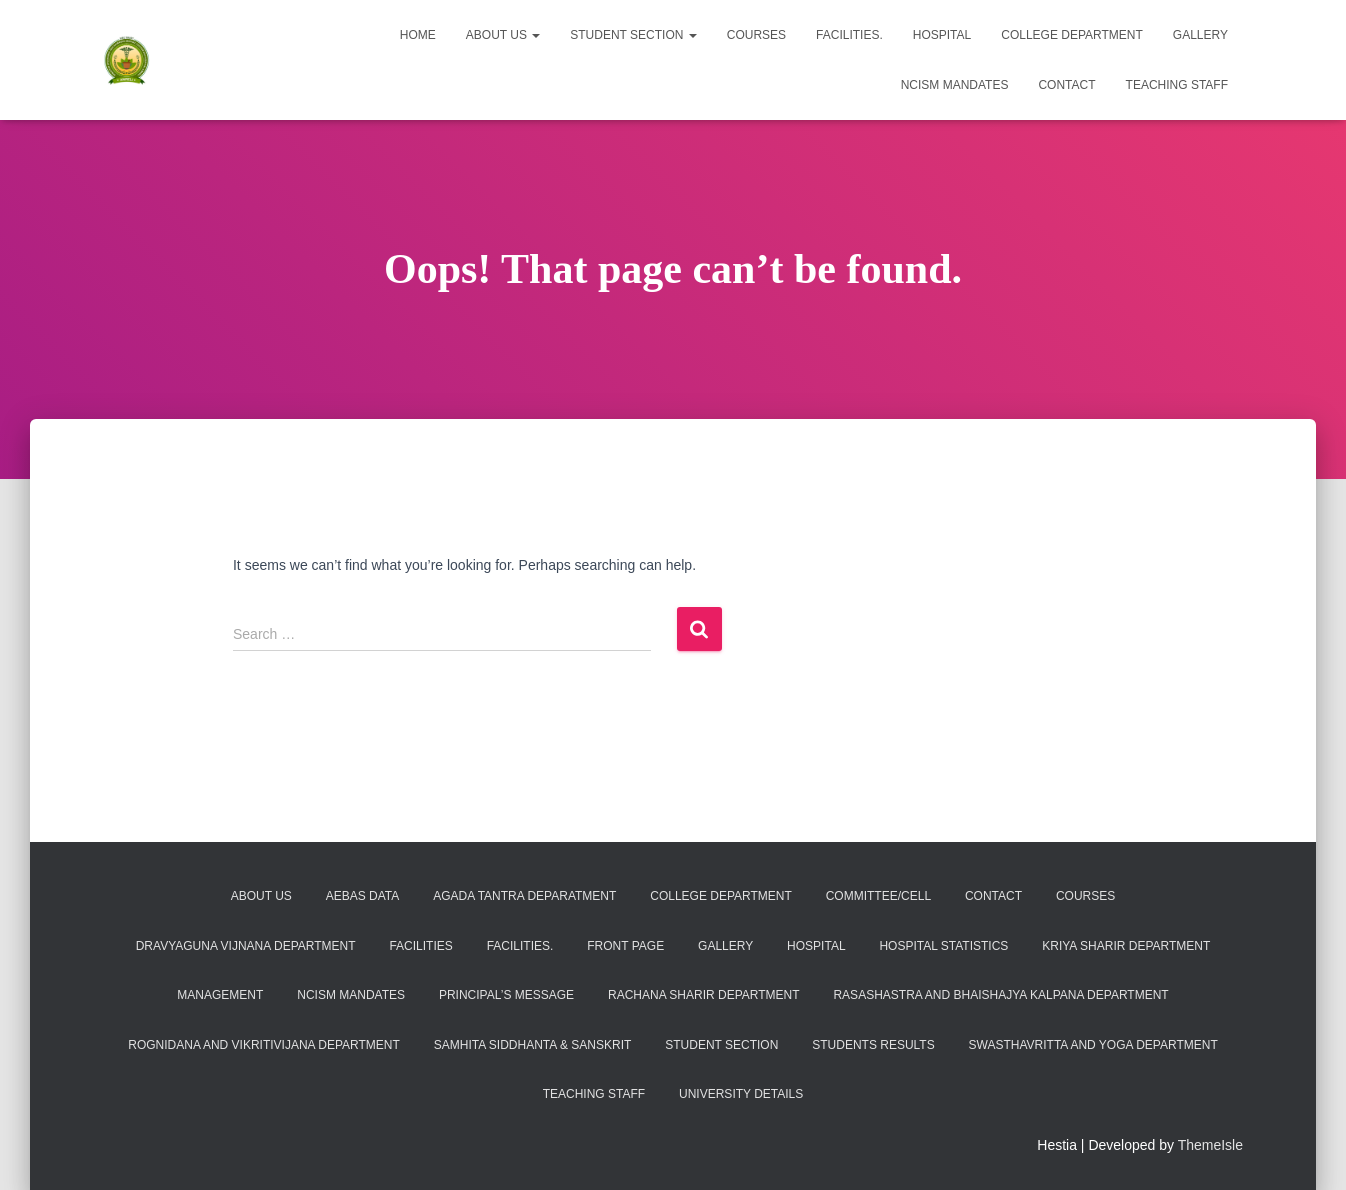  Describe the element at coordinates (955, 85) in the screenshot. I see `NCISM MANDATES` at that location.